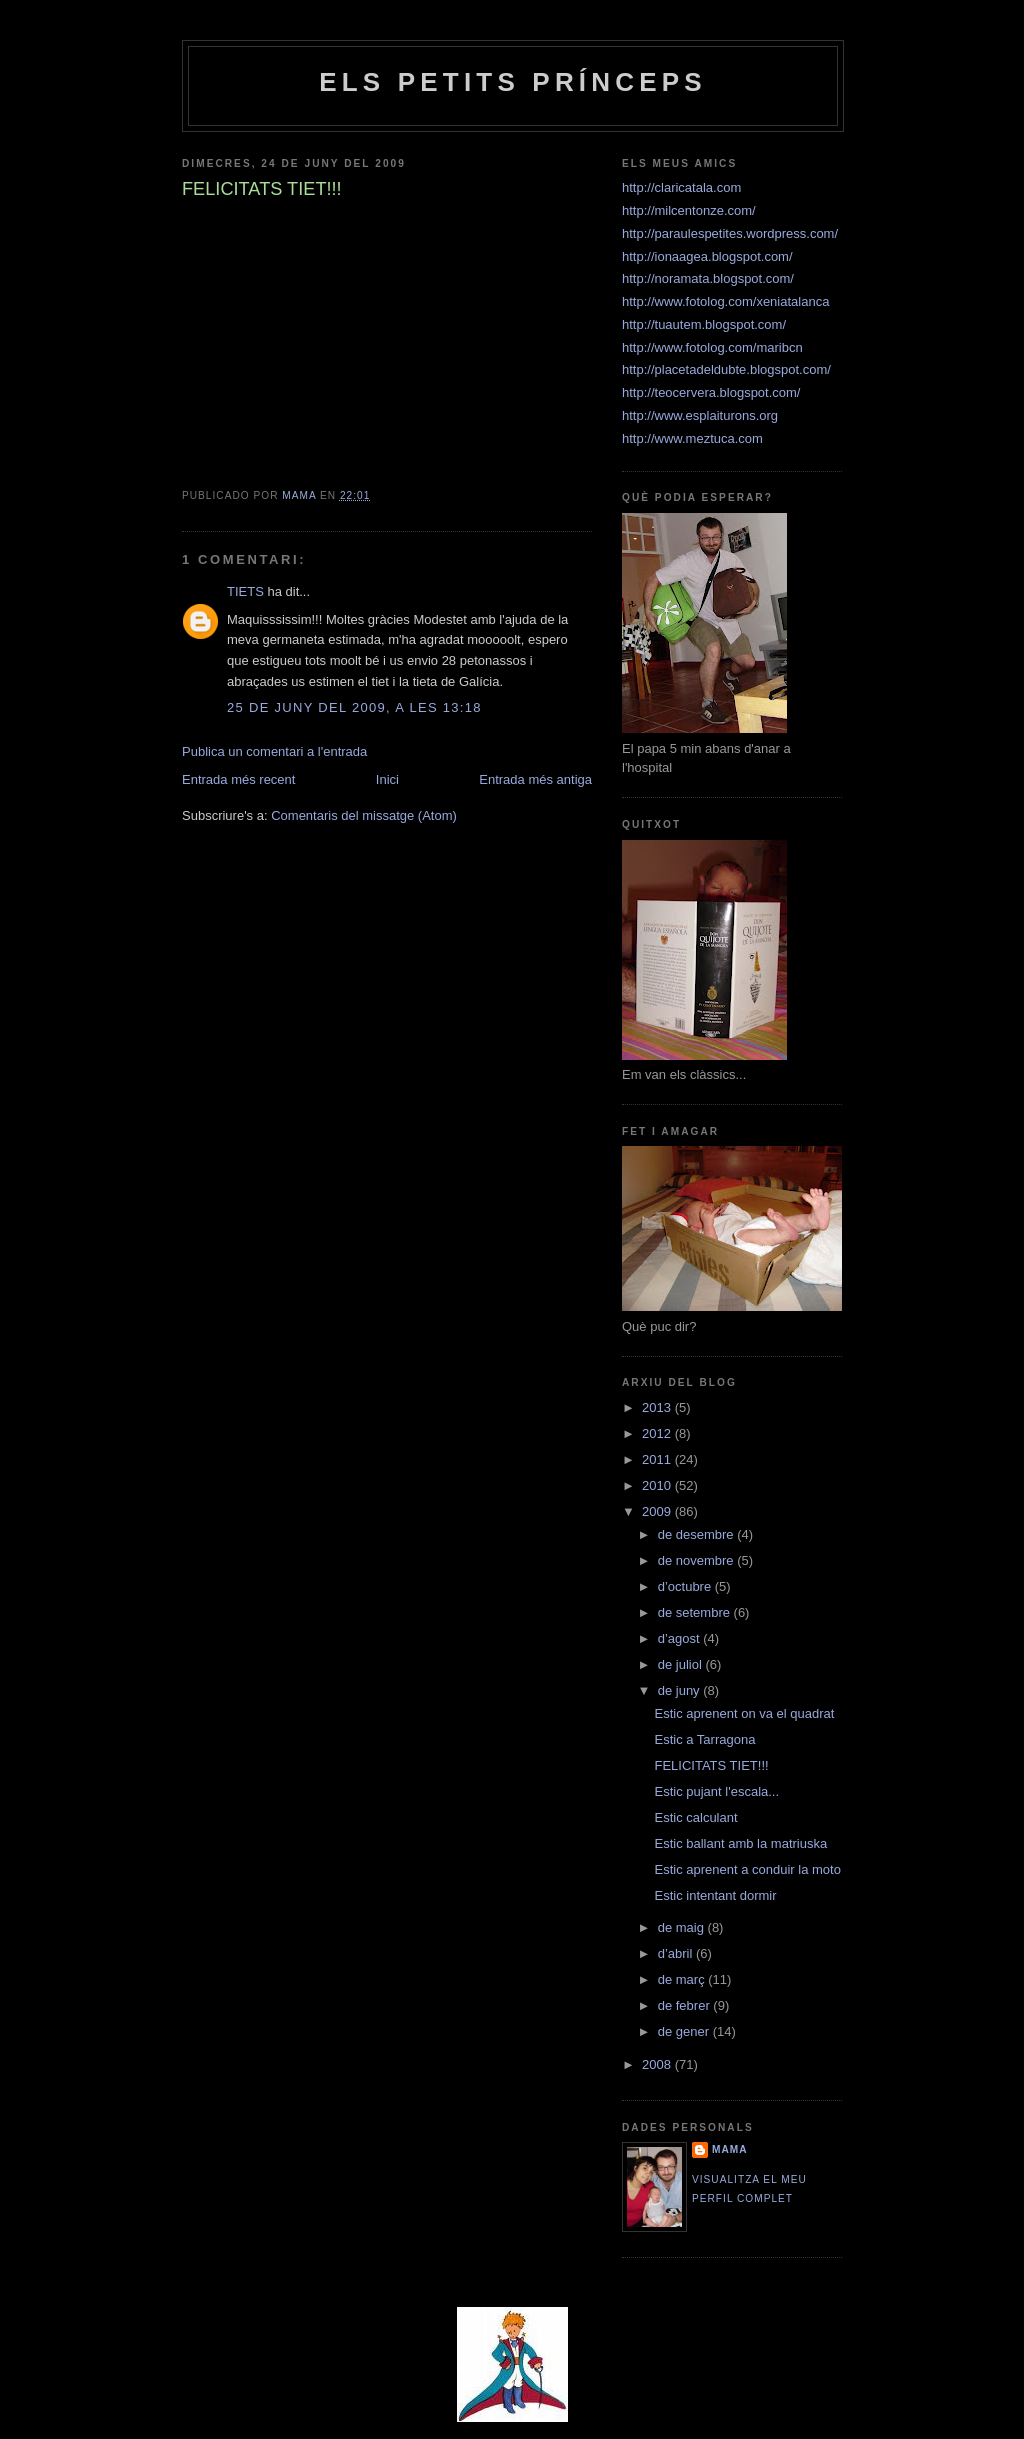  What do you see at coordinates (685, 2031) in the screenshot?
I see `de gener` at bounding box center [685, 2031].